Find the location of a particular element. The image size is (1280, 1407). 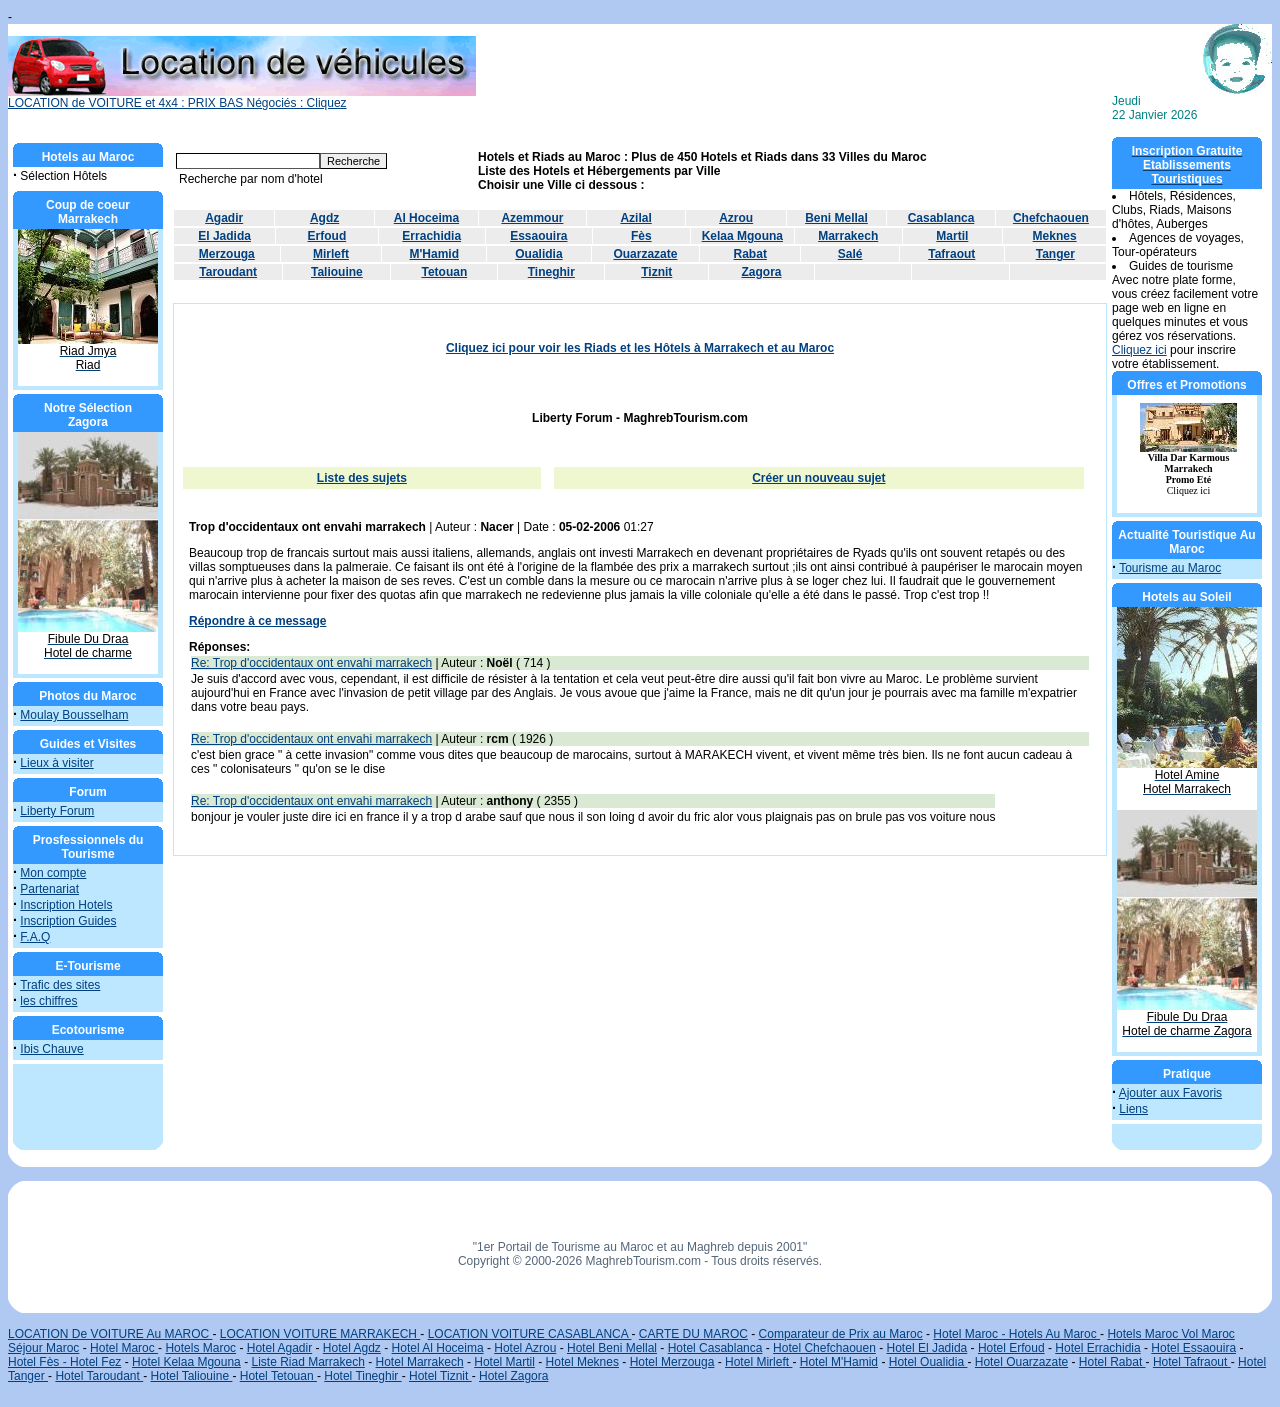

LOCATION VOITURE CASABLANCA is located at coordinates (530, 1334).